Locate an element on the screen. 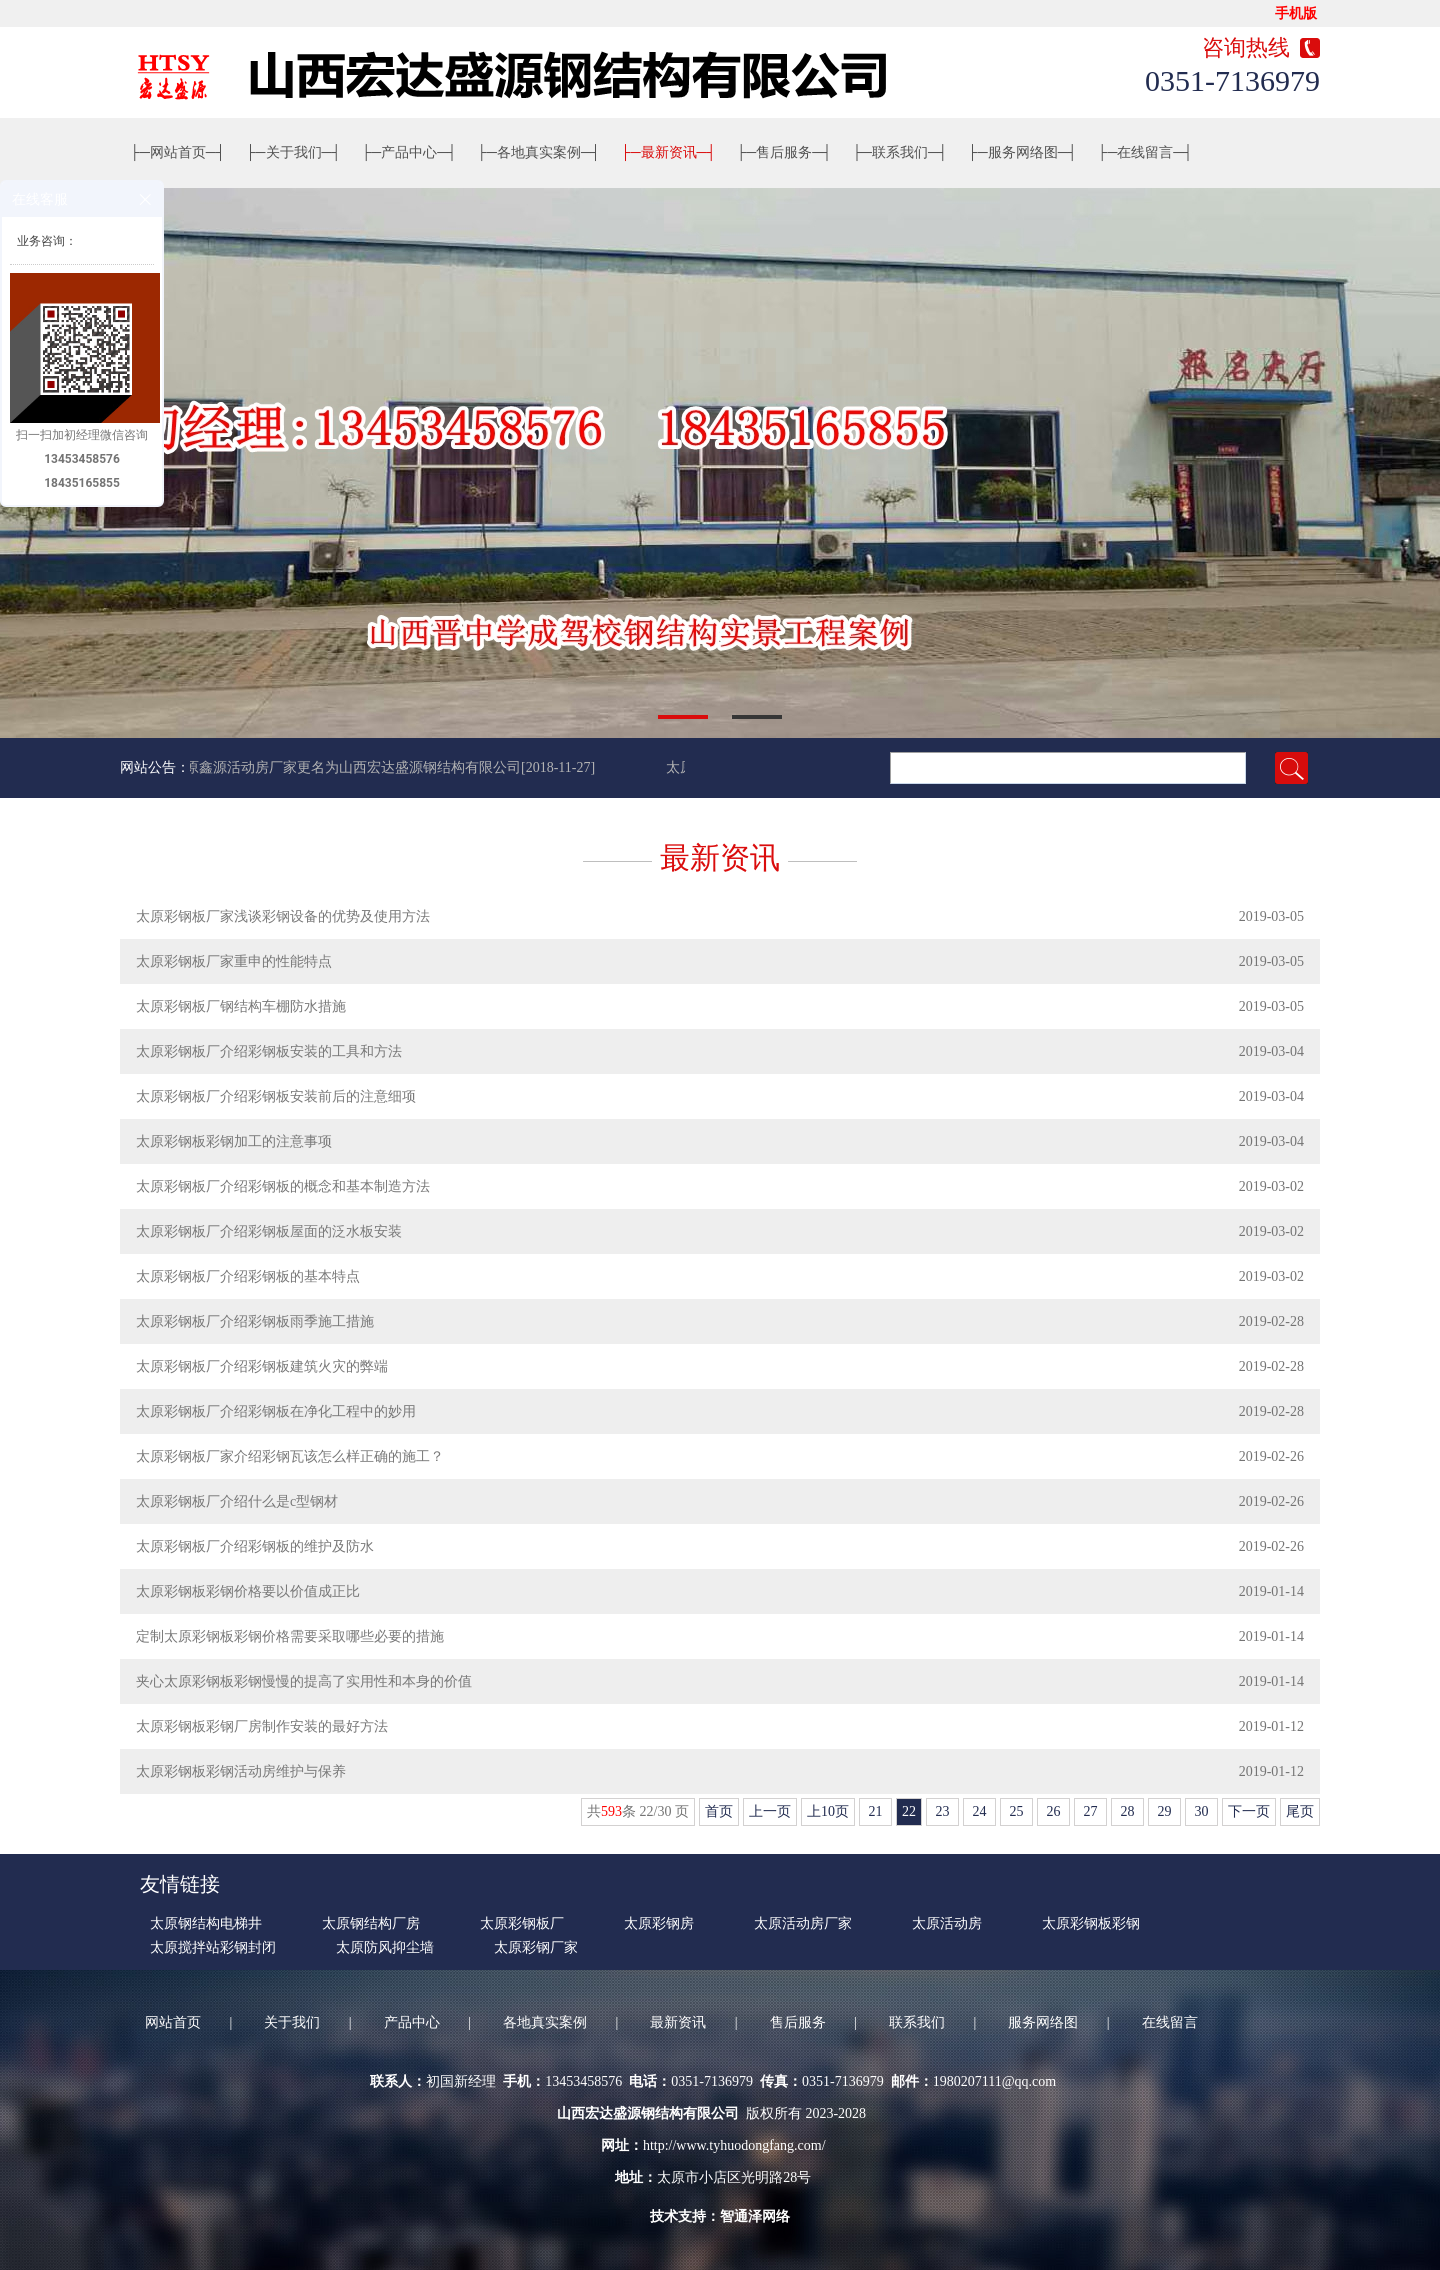 This screenshot has width=1440, height=2270. 联系我们 is located at coordinates (900, 152).